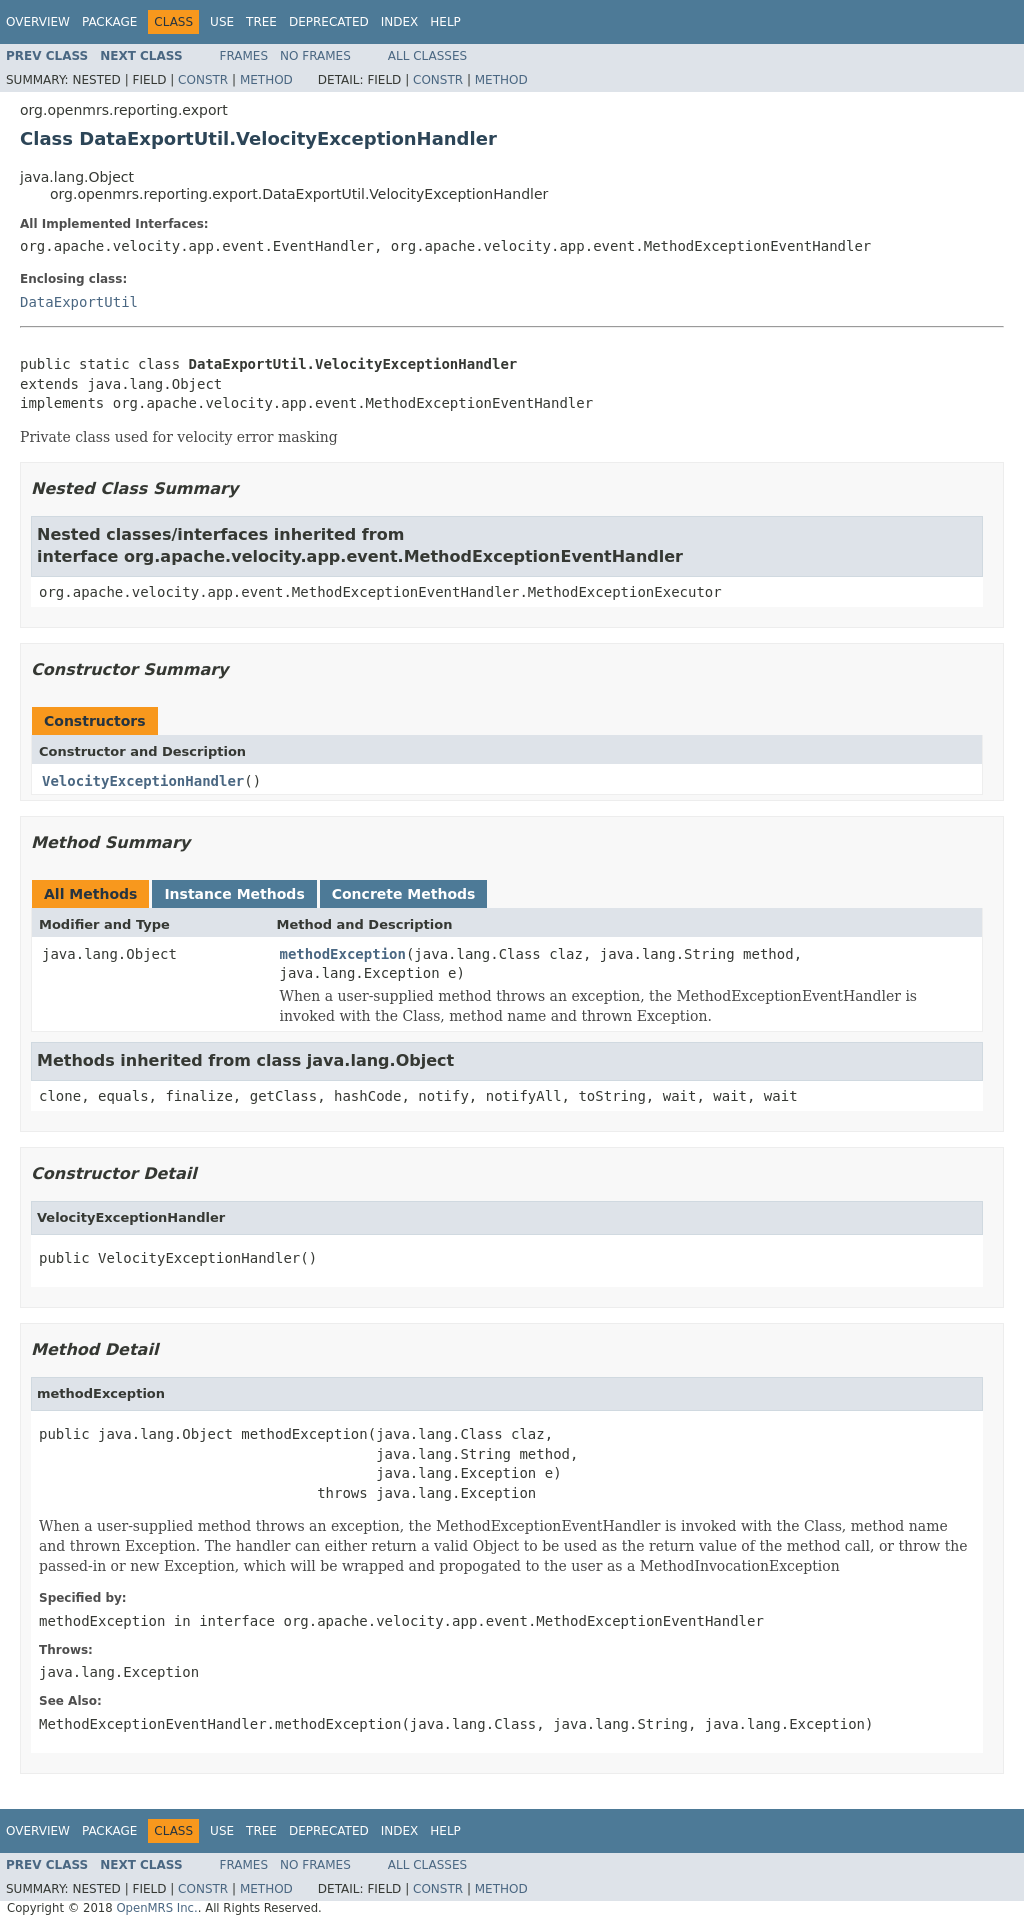  What do you see at coordinates (266, 80) in the screenshot?
I see `Method` at bounding box center [266, 80].